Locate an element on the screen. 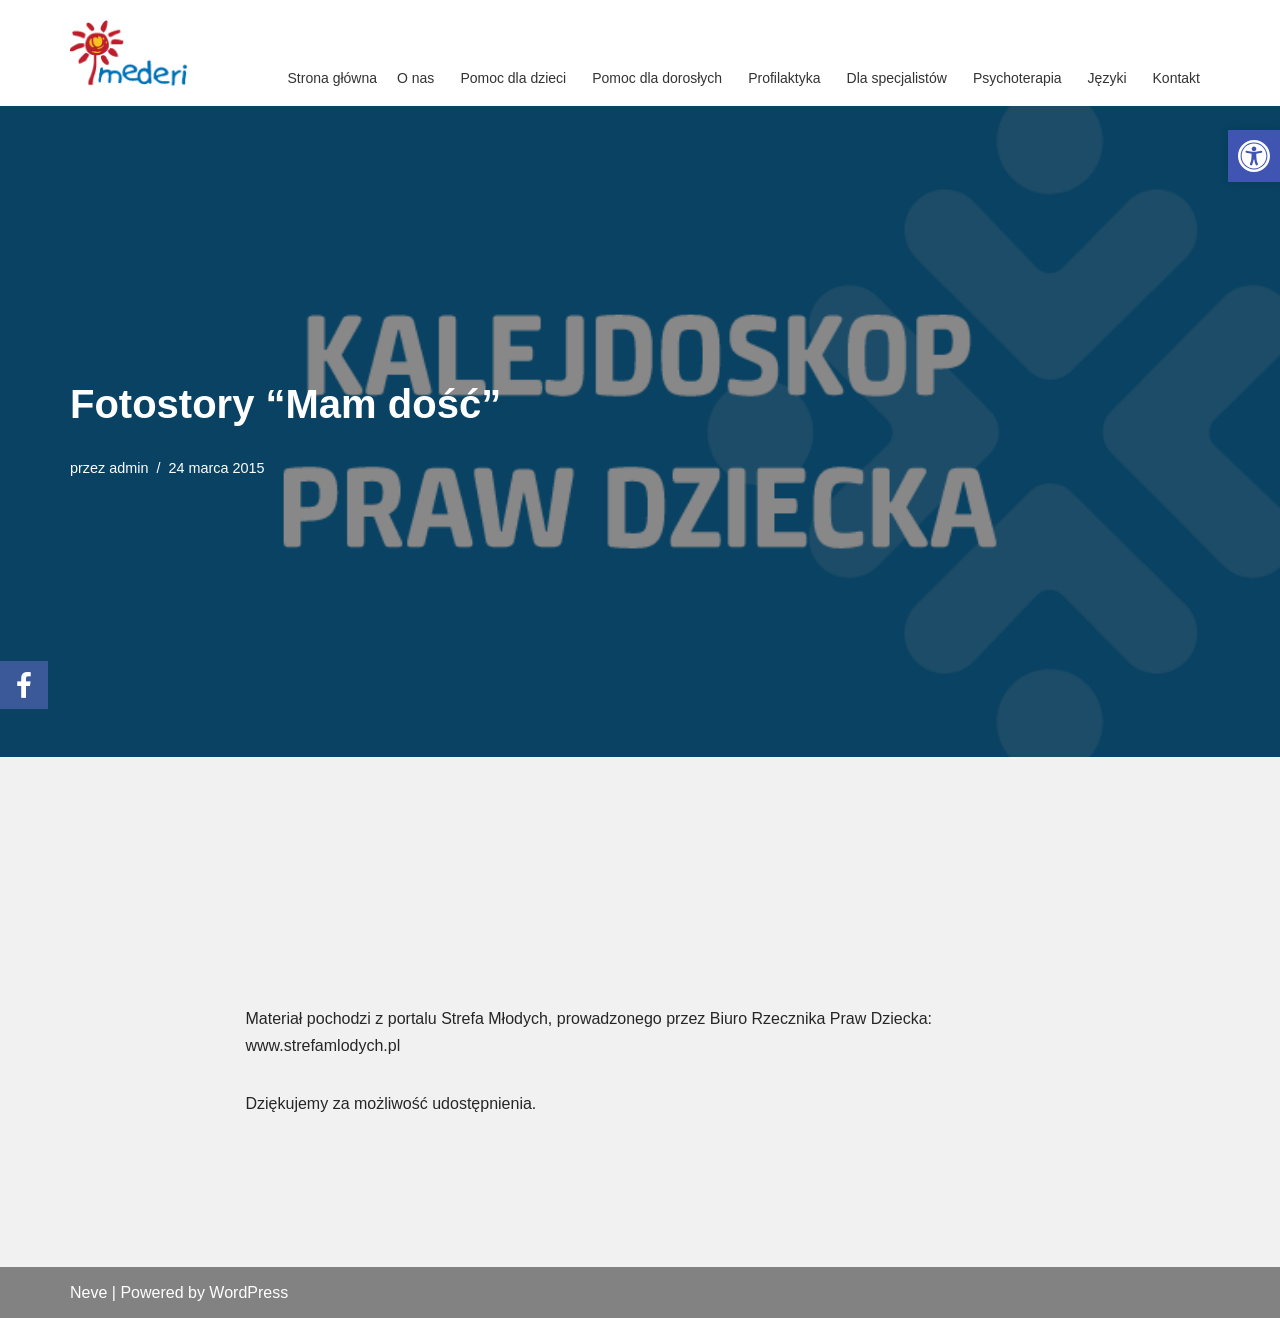  Pomoc dla dzieci [link] is located at coordinates (513, 78).